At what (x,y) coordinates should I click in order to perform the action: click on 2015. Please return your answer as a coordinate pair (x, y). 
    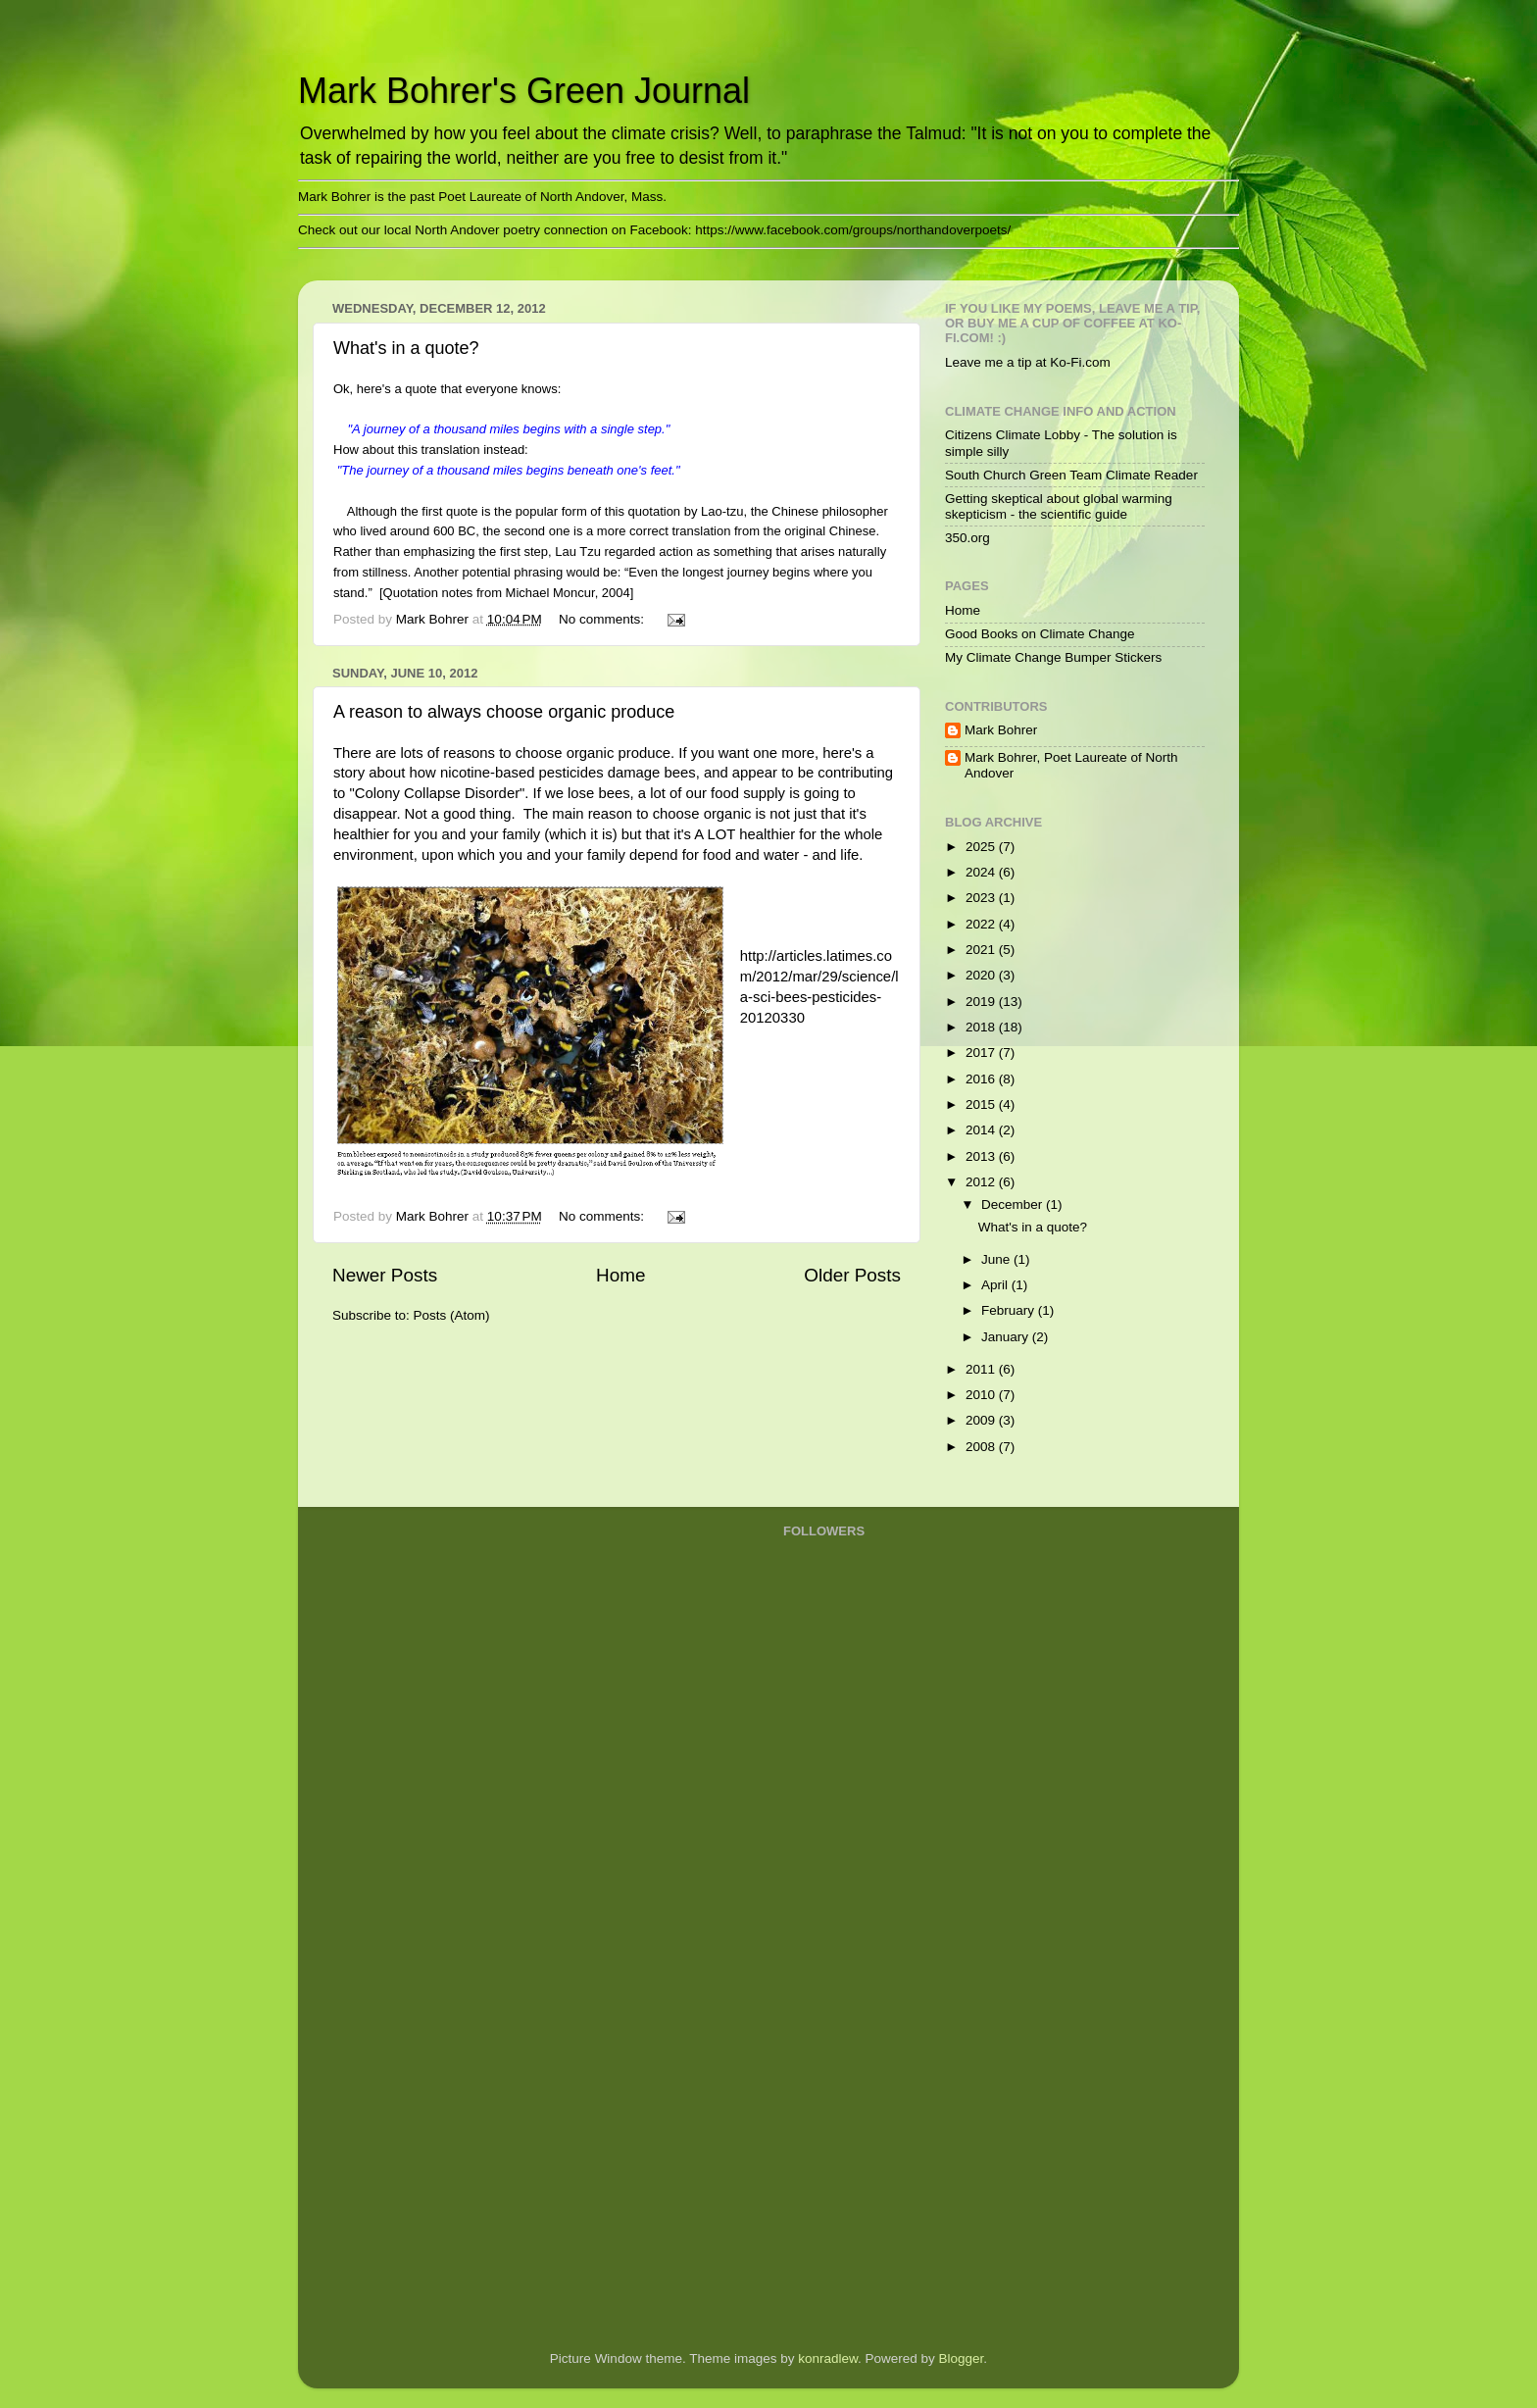
    Looking at the image, I should click on (982, 1104).